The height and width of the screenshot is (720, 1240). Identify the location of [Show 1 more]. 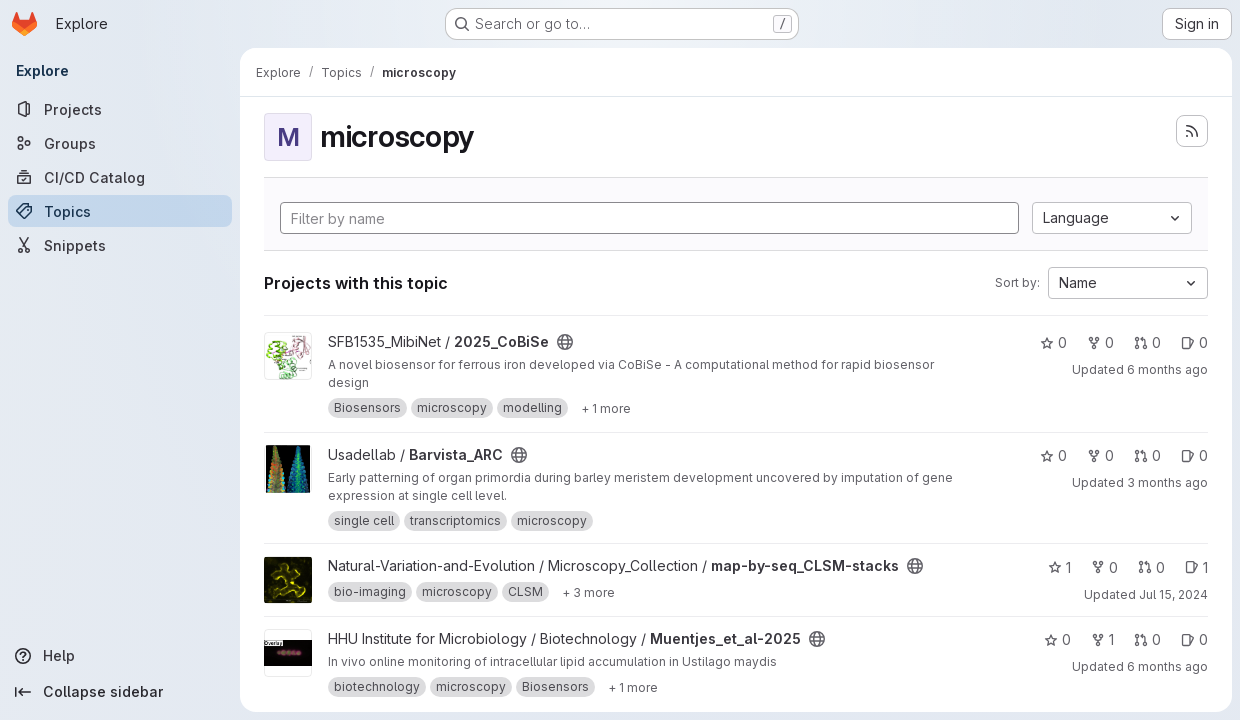
(606, 408).